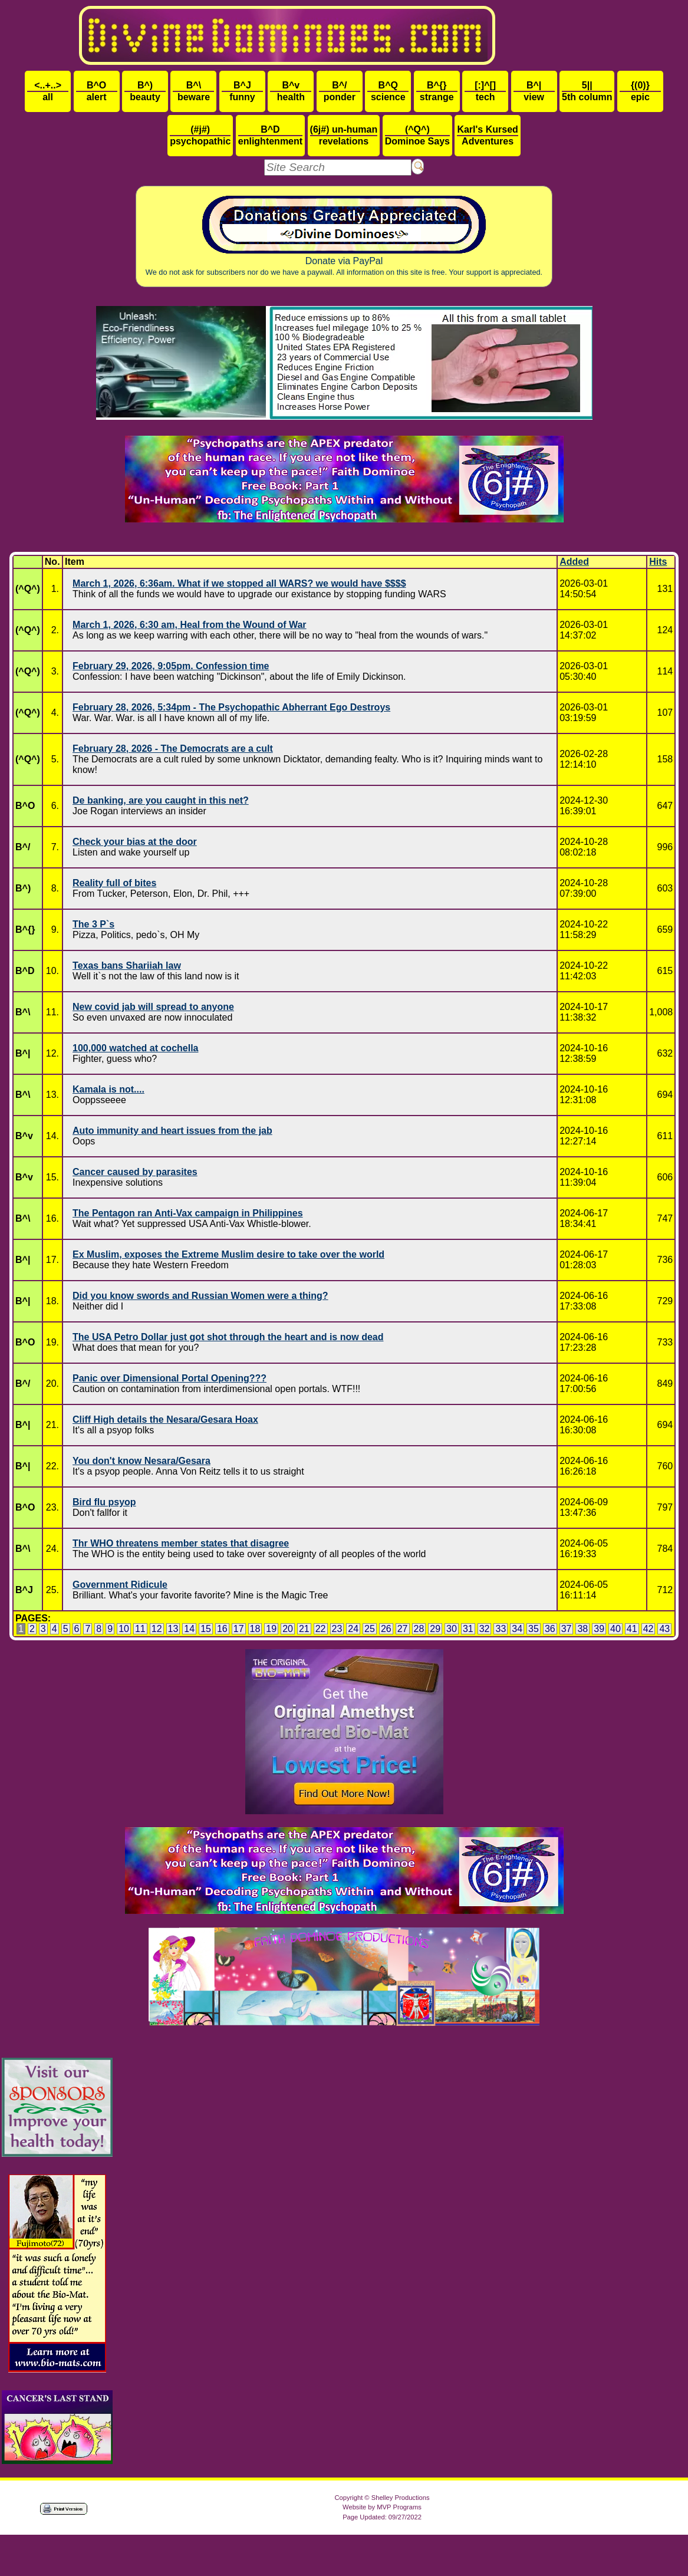 This screenshot has height=2576, width=688. I want to click on revelations, so click(344, 135).